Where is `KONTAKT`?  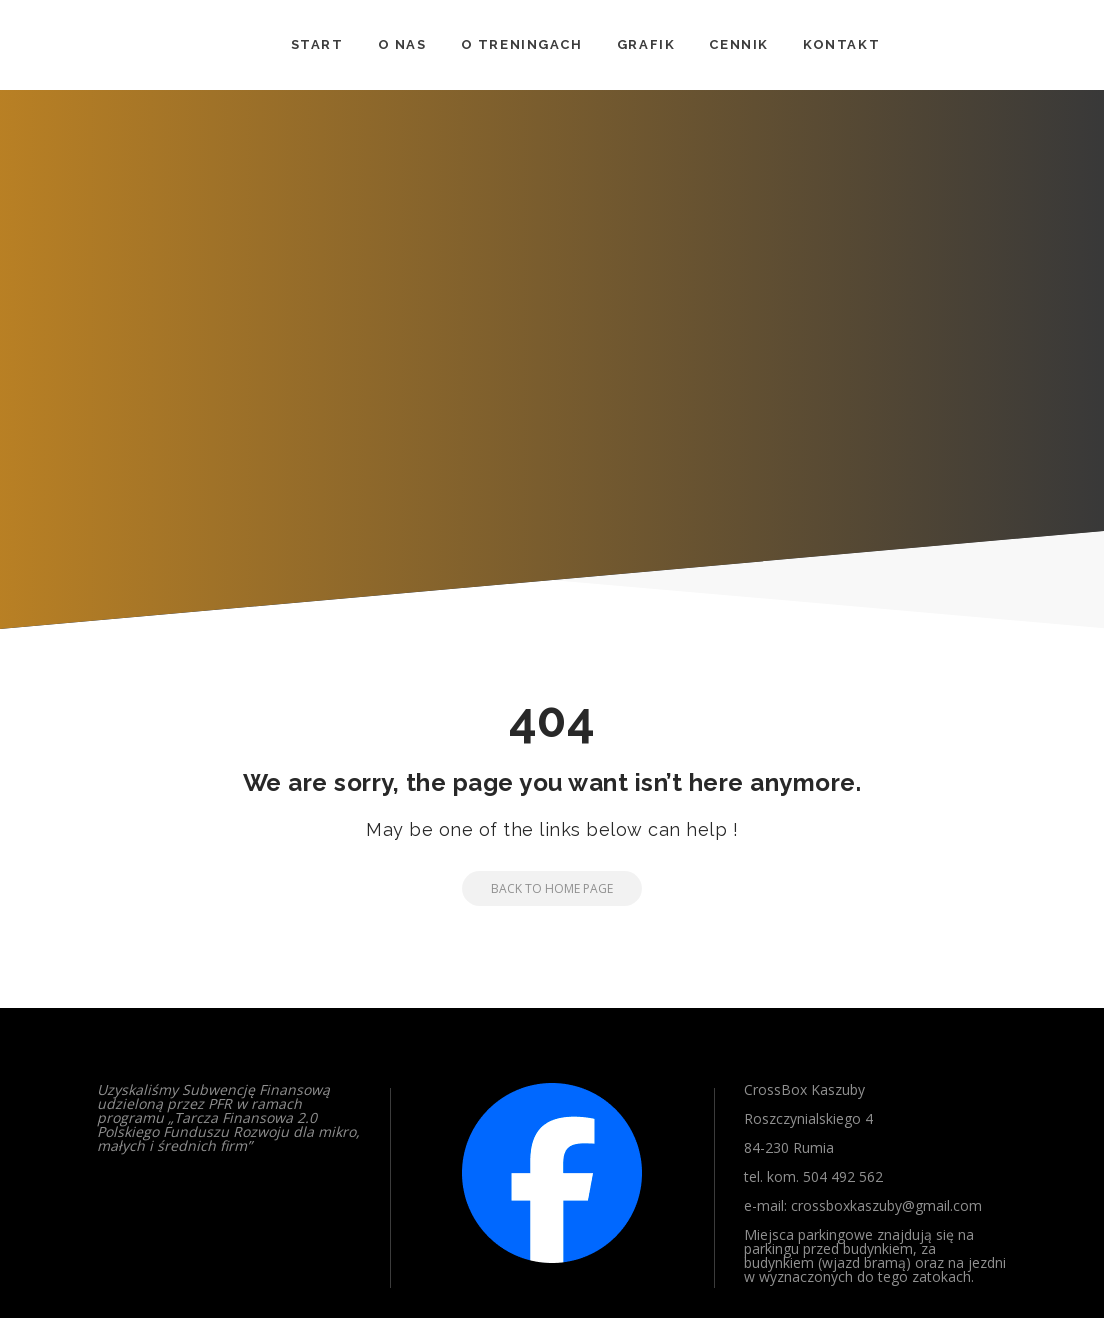
KONTAKT is located at coordinates (841, 44).